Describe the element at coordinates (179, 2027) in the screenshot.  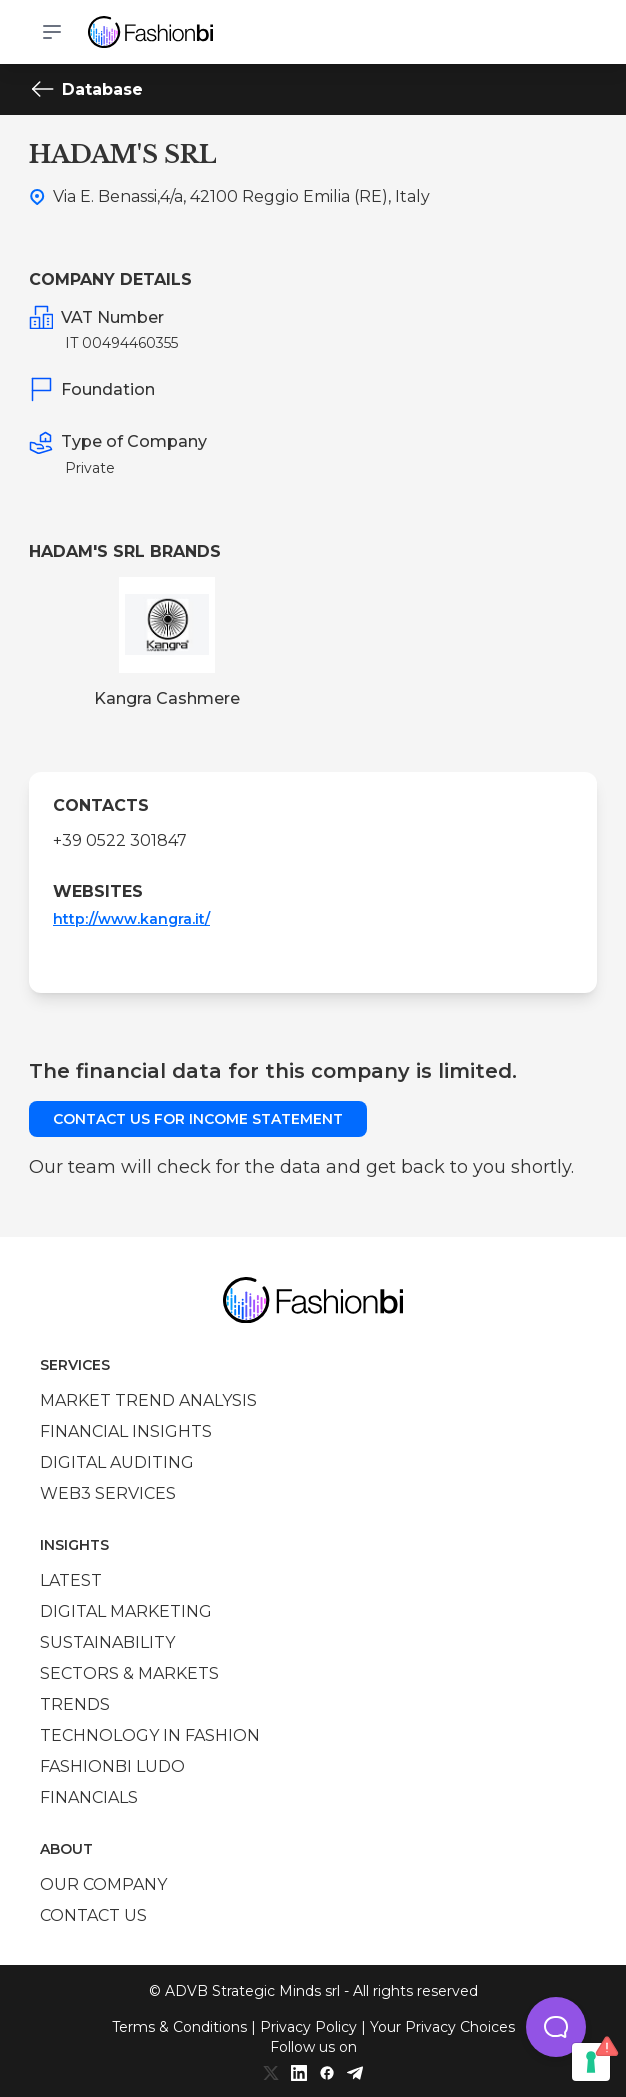
I see `Terms & Conditions` at that location.